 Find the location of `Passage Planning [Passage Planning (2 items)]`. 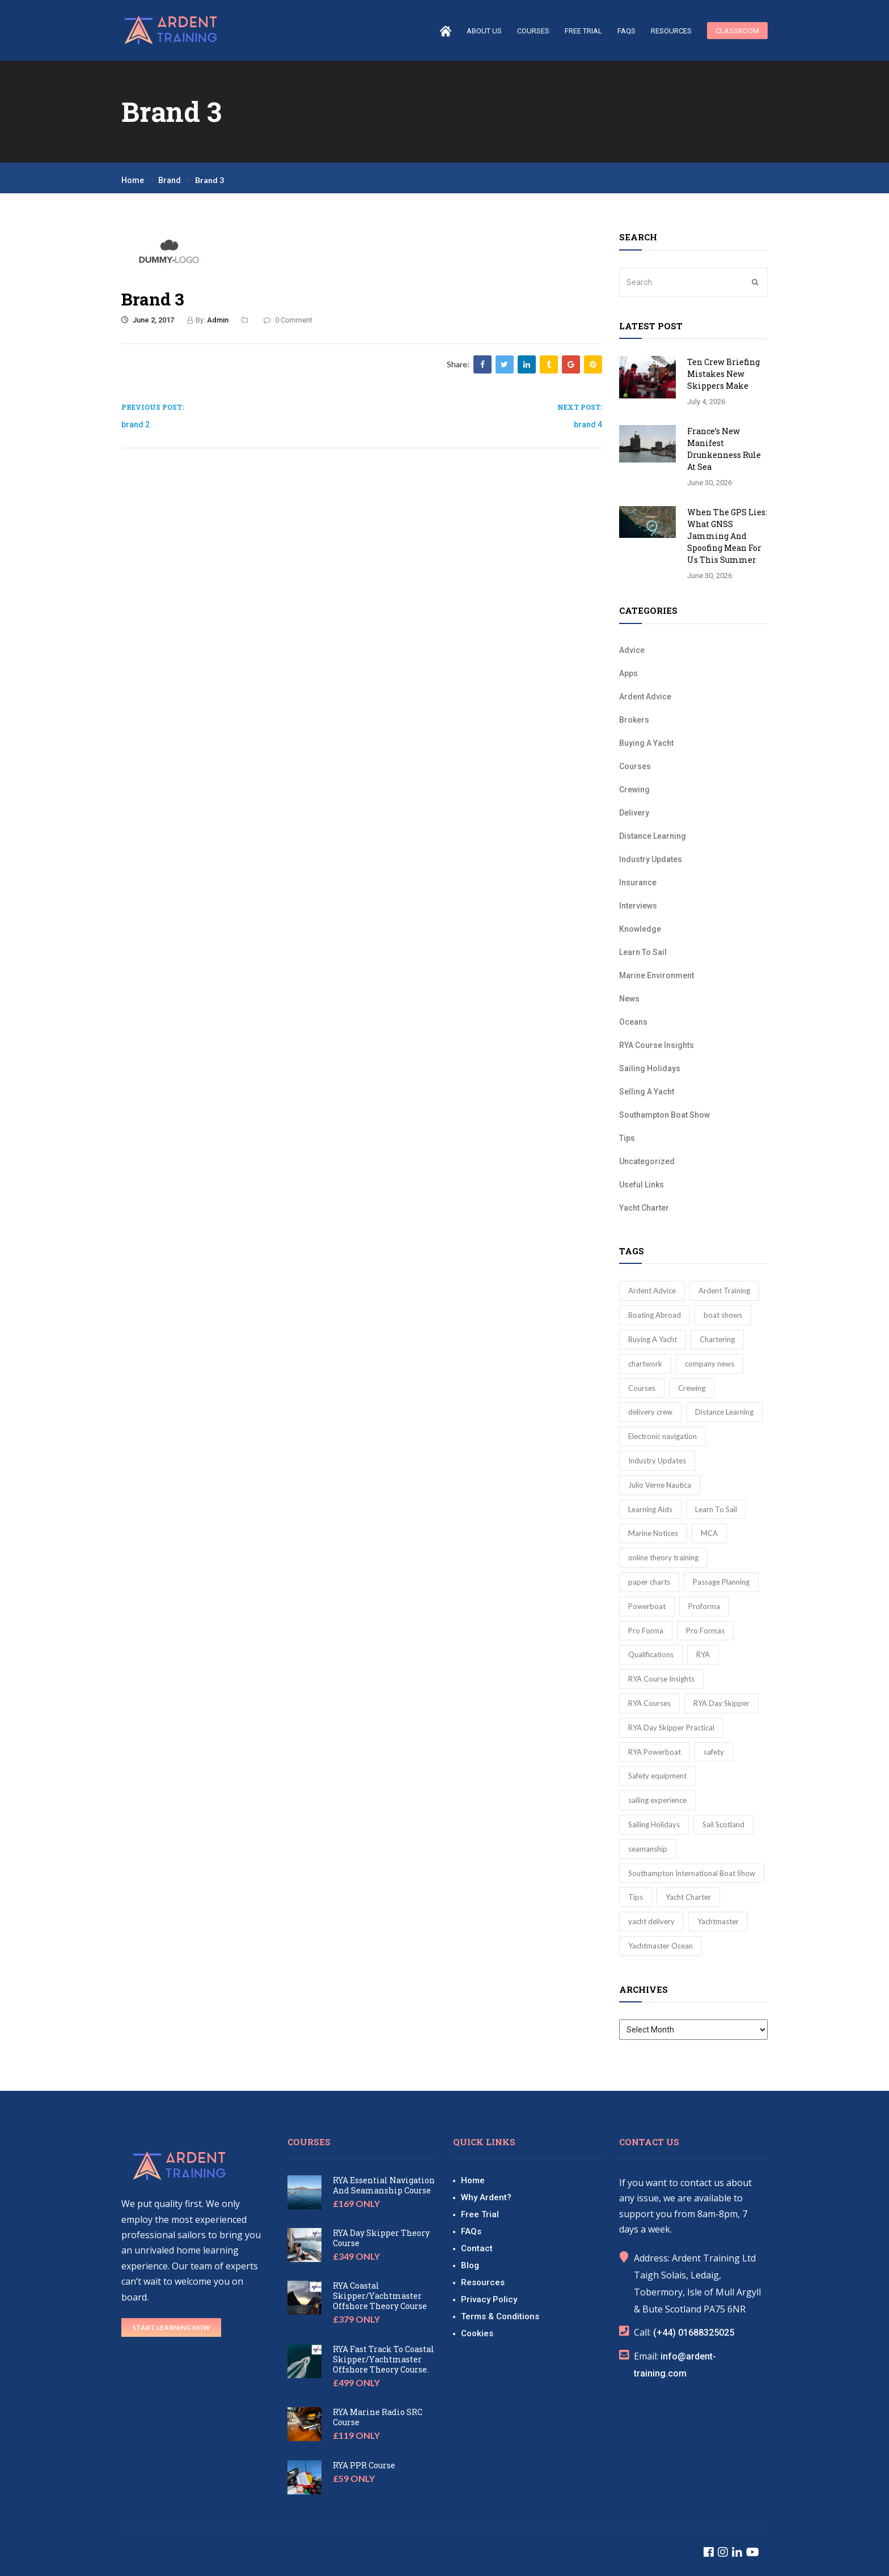

Passage Planning [Passage Planning (2 items)] is located at coordinates (721, 1581).